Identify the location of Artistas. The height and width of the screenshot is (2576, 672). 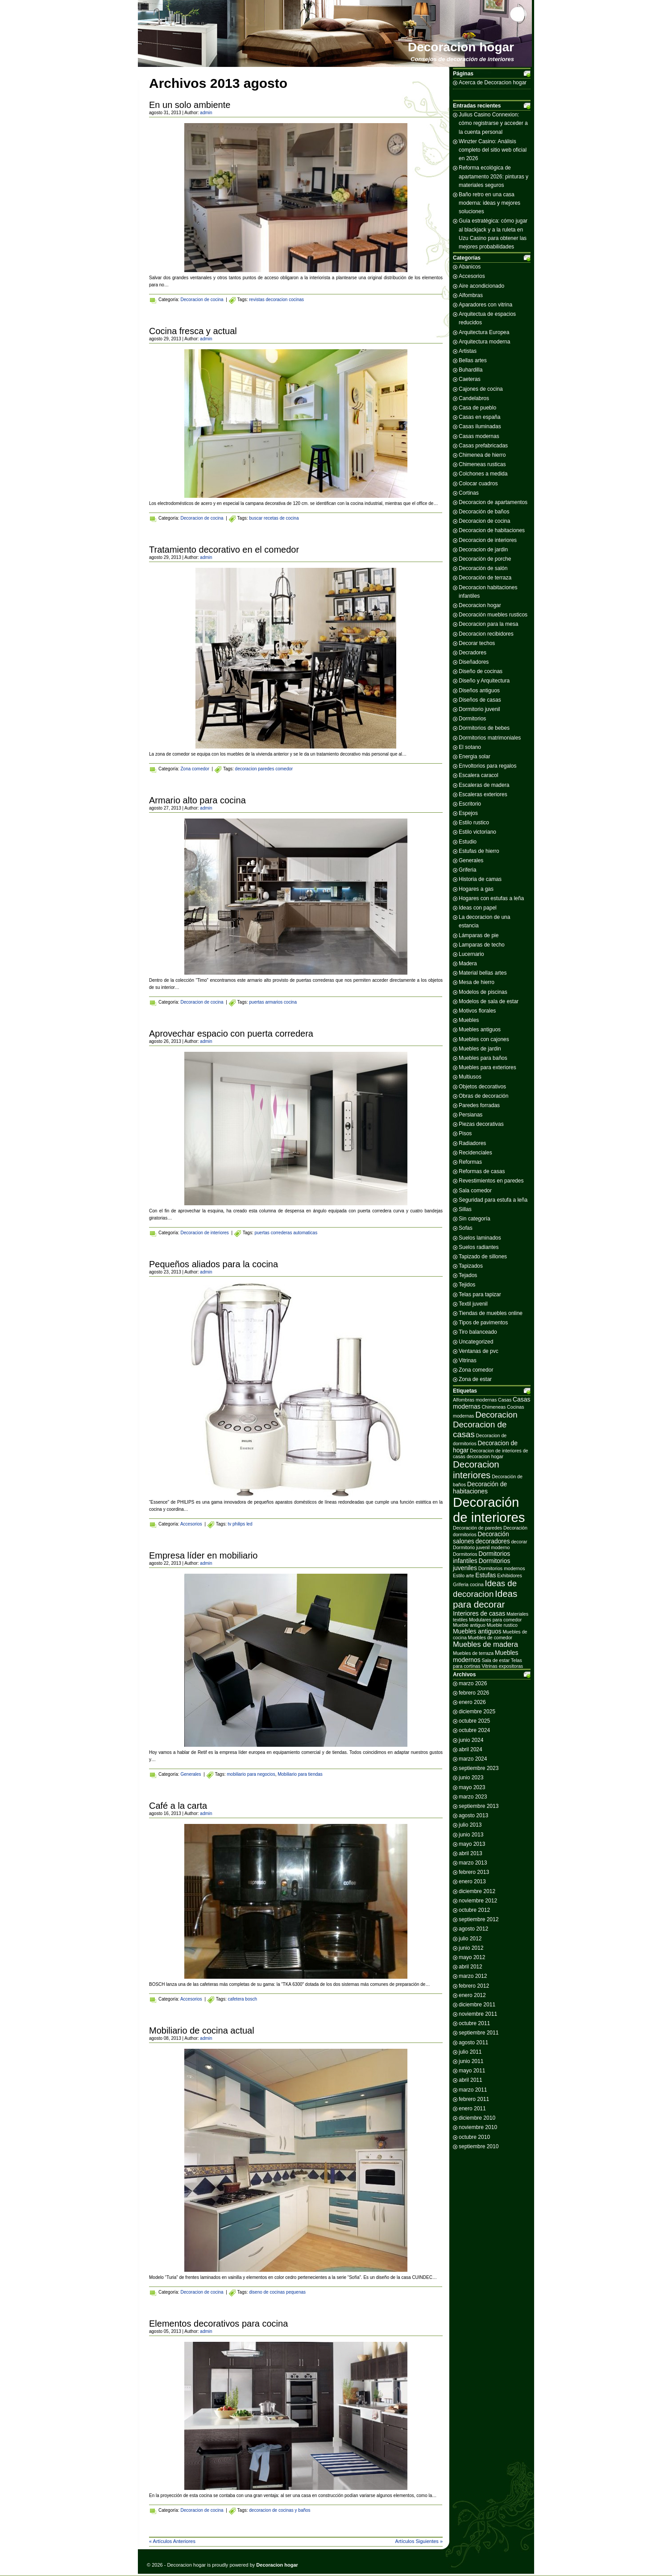
(468, 351).